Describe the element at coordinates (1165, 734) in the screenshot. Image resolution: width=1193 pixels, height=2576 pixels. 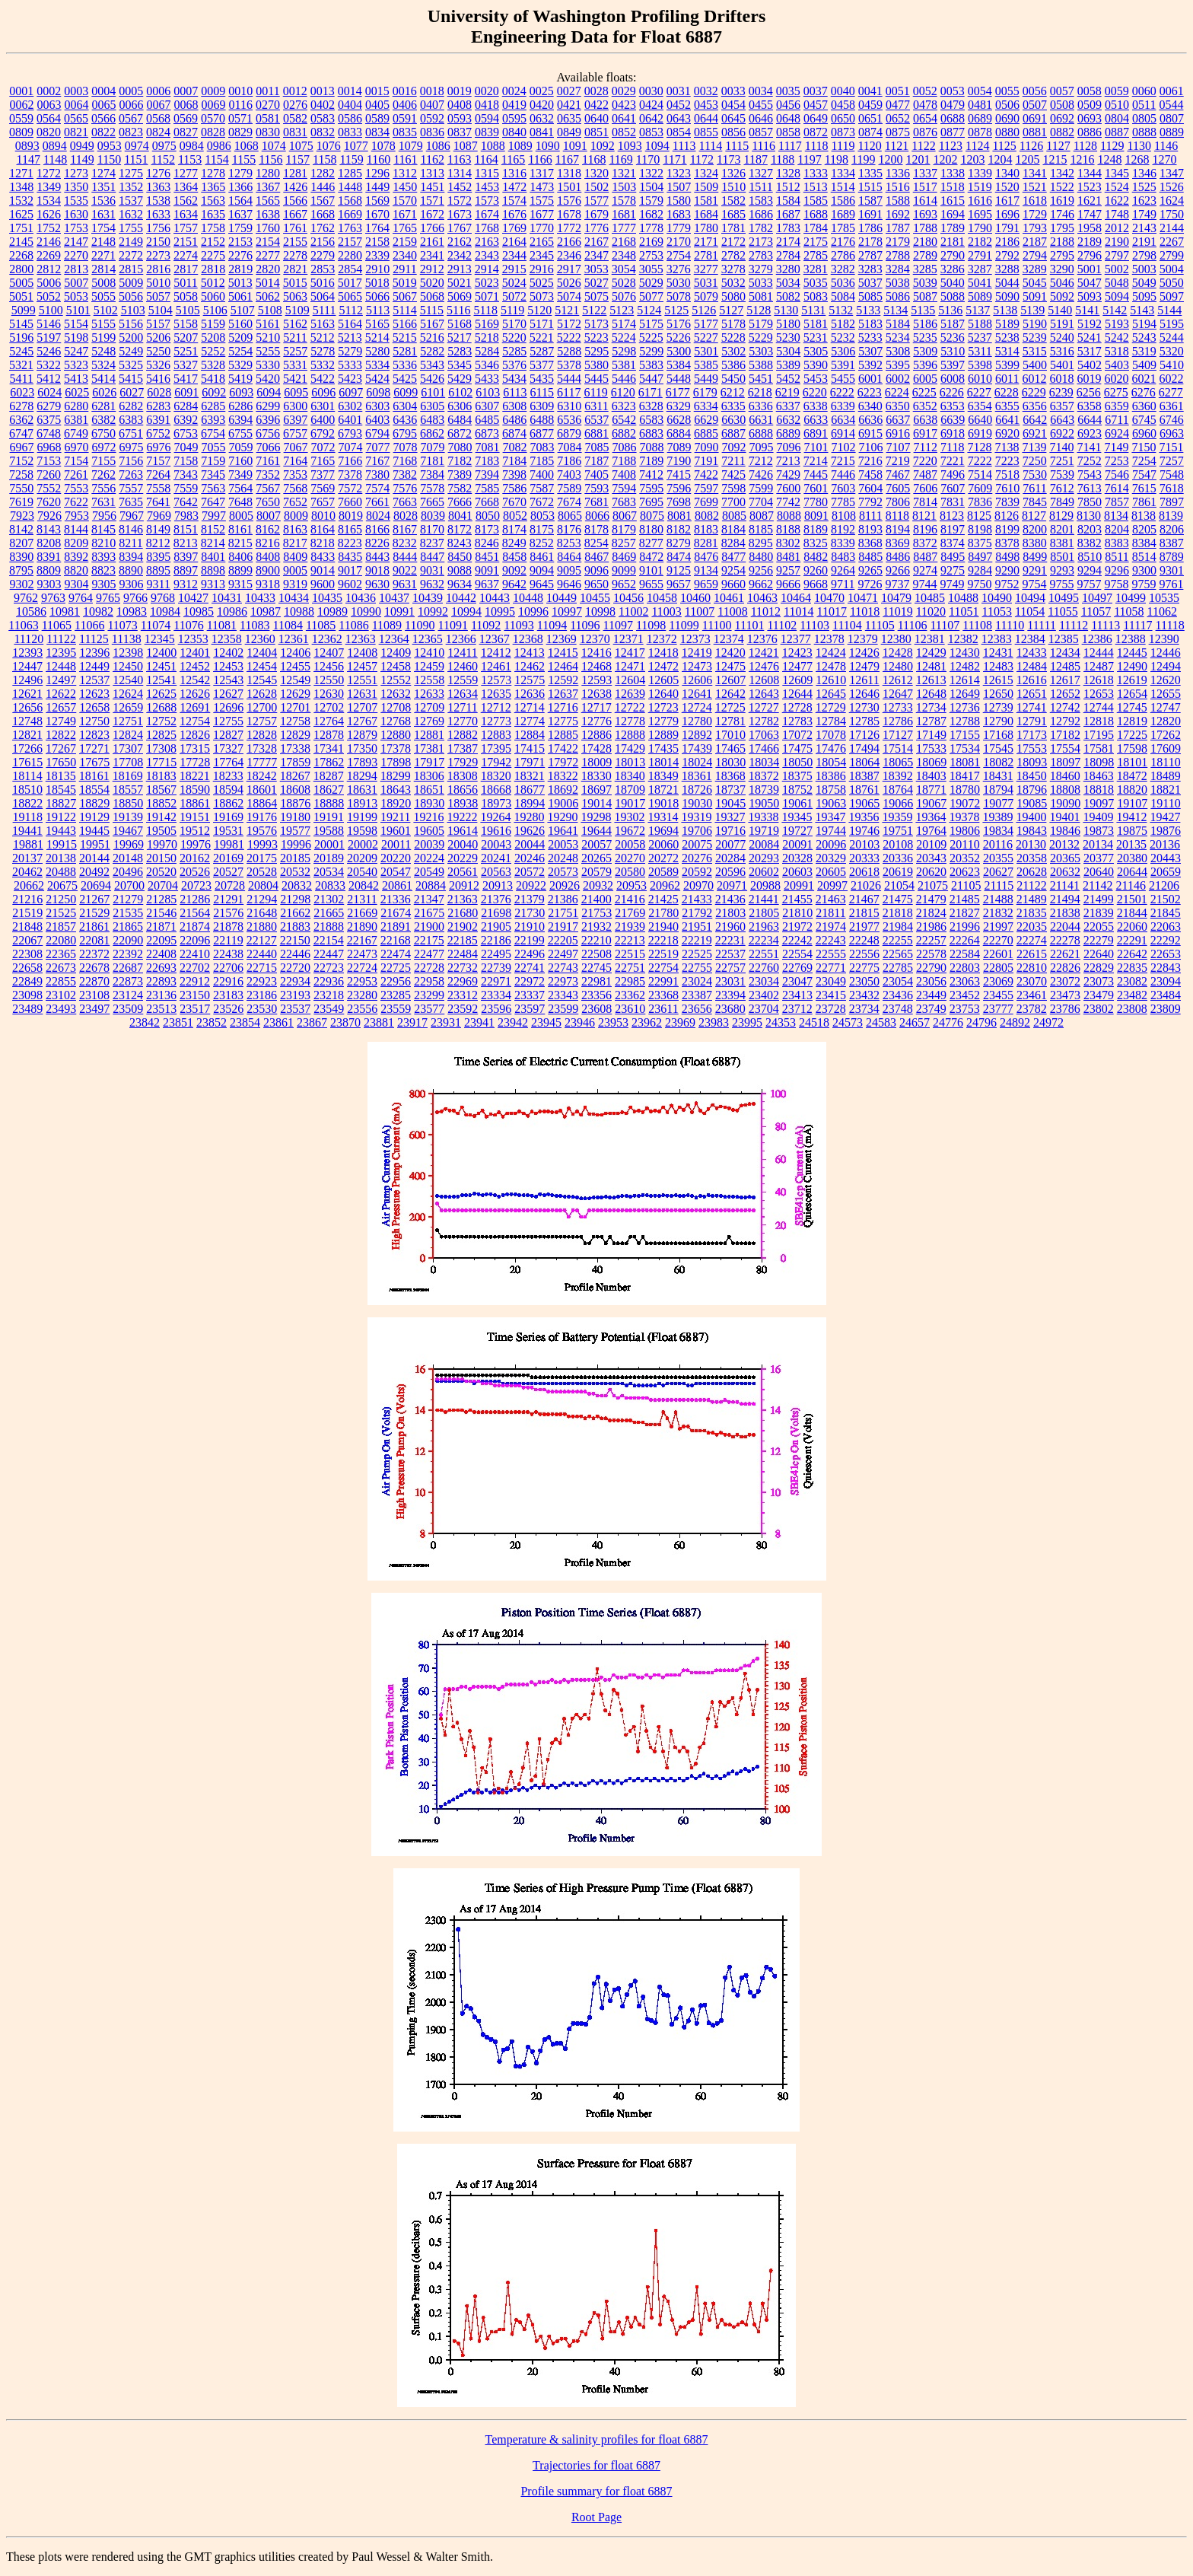
I see `17262` at that location.